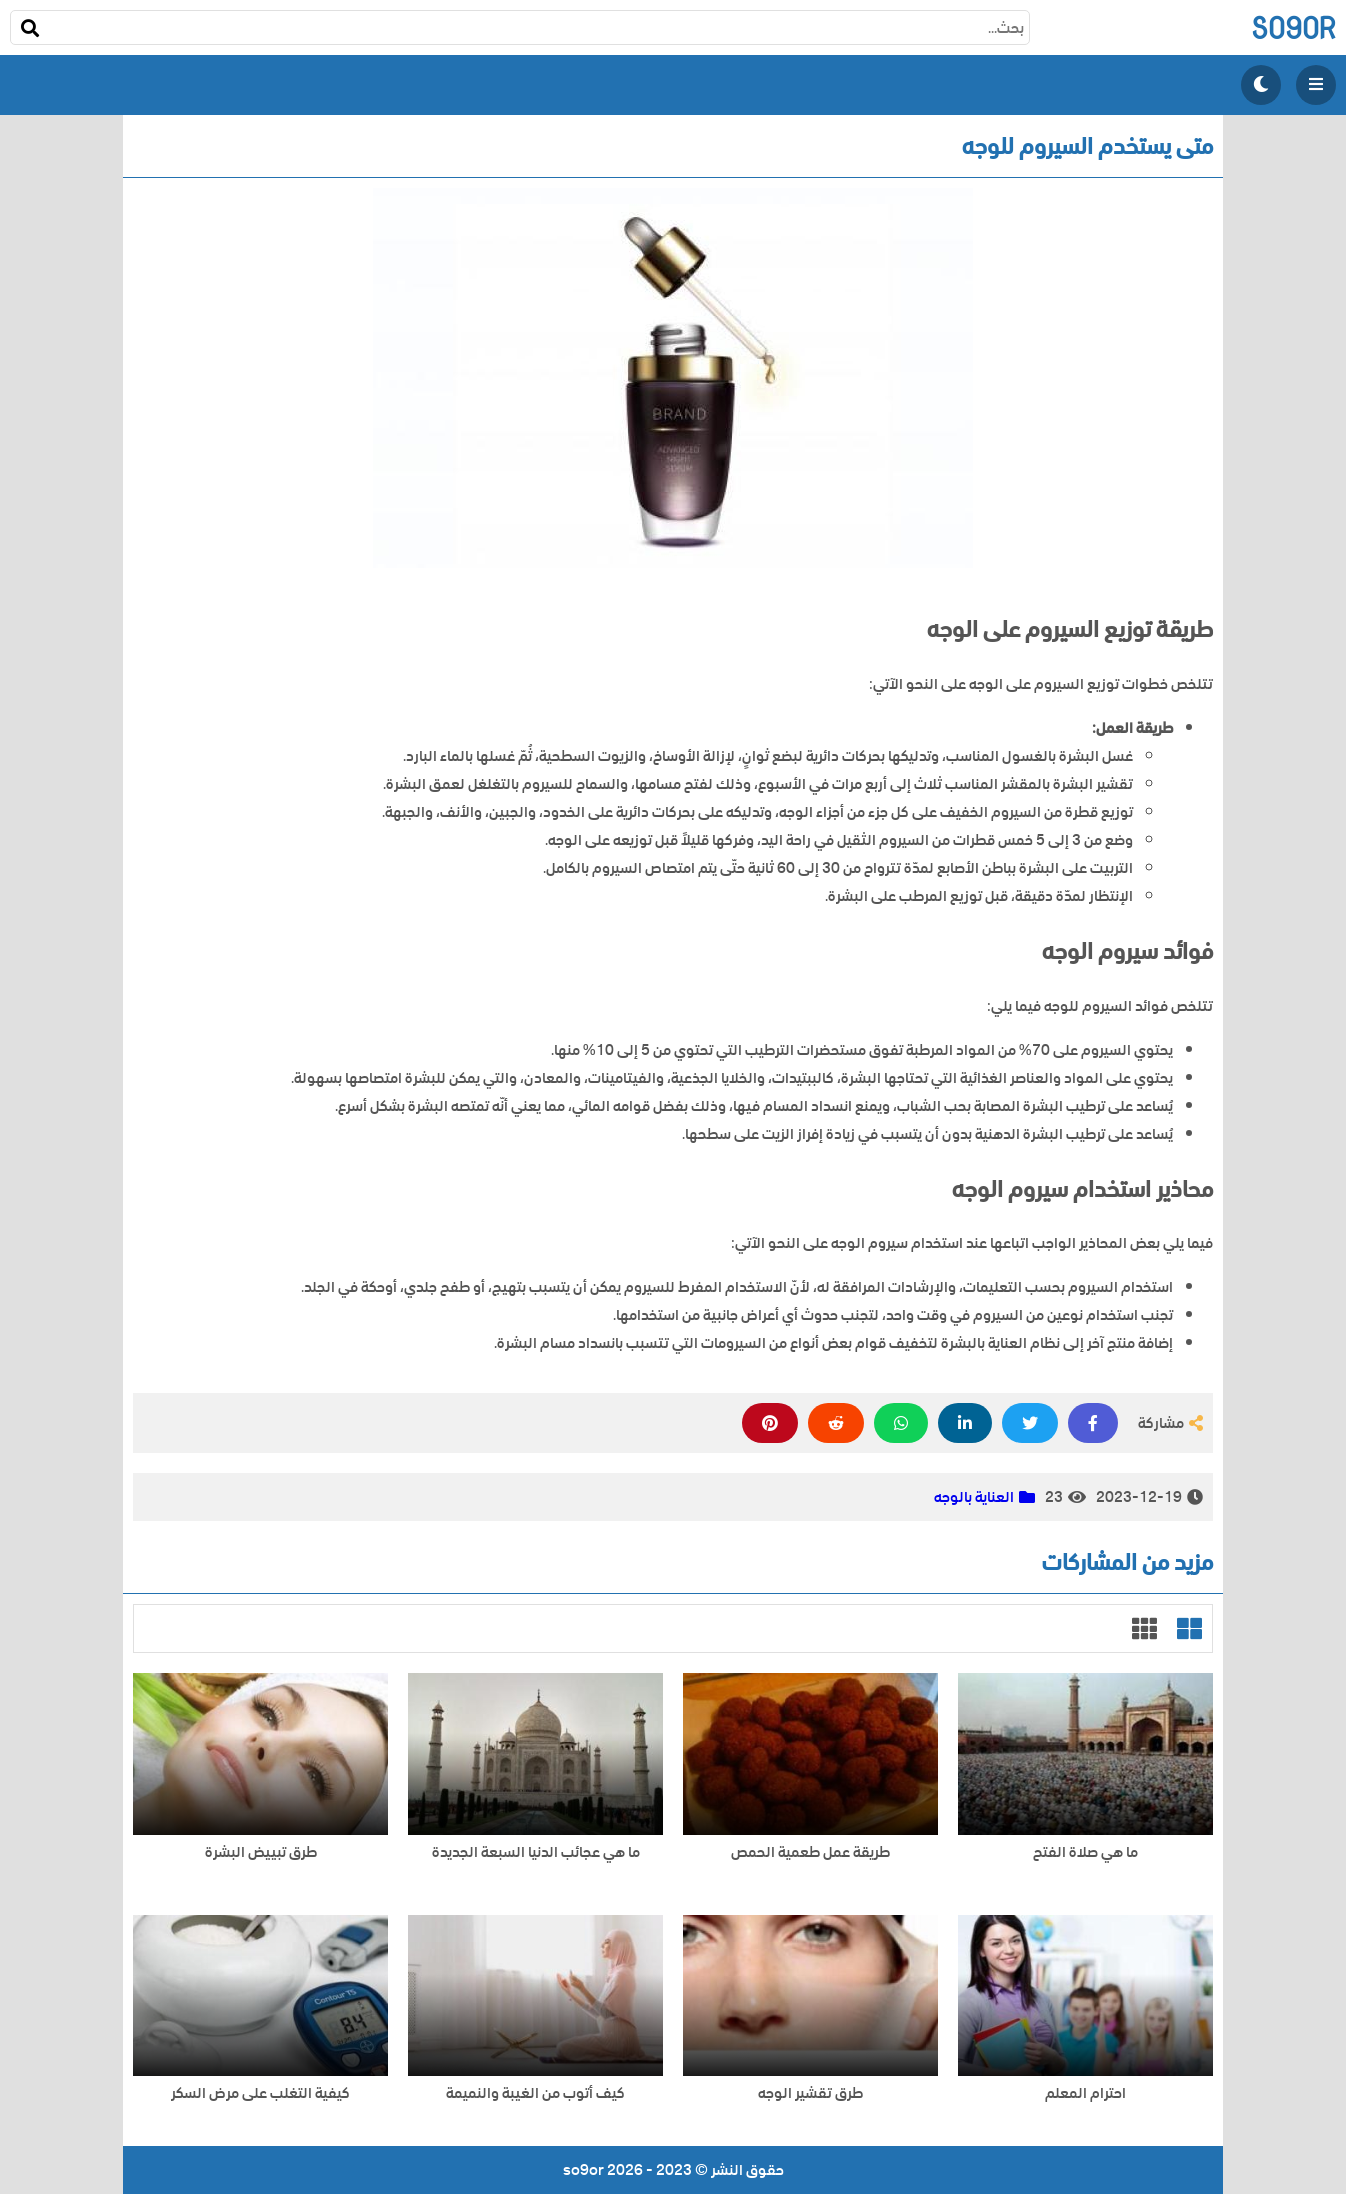  What do you see at coordinates (536, 1852) in the screenshot?
I see `ما هي عجائب الدنيا السبعة الجديدة` at bounding box center [536, 1852].